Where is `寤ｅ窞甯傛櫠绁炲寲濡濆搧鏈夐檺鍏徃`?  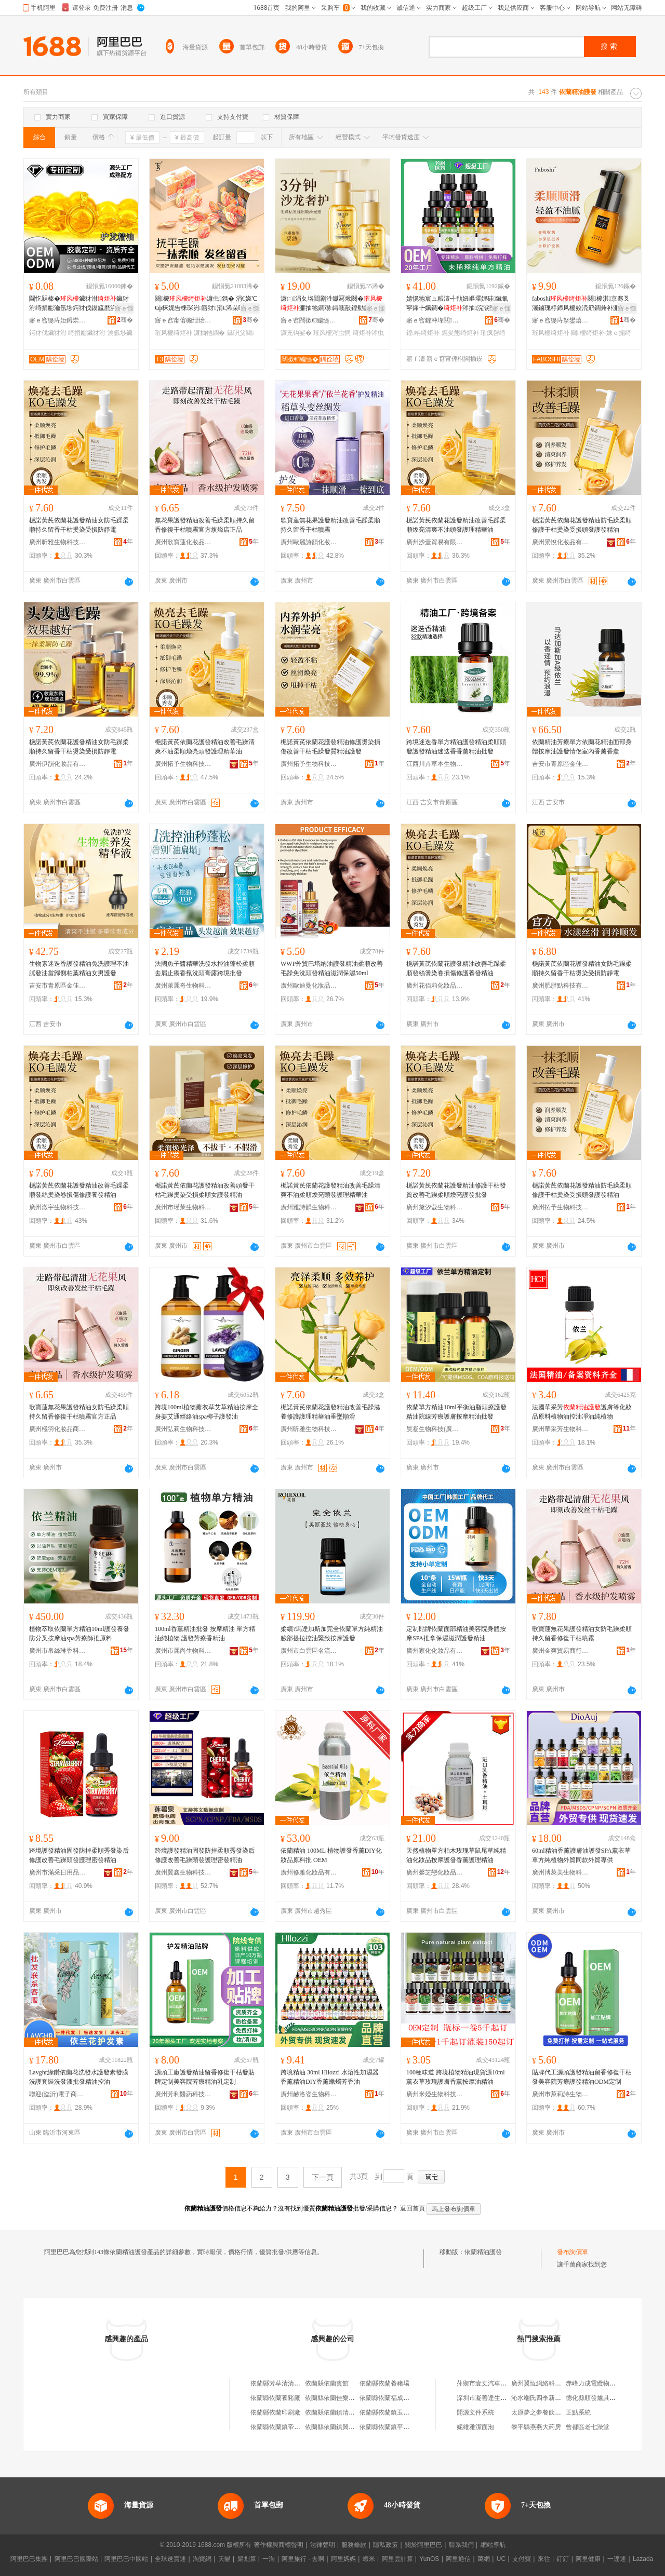
寤ｅ窞甯傛櫠绁炲寲濡濆搧鏈夐檺鍏徃 is located at coordinates (183, 320).